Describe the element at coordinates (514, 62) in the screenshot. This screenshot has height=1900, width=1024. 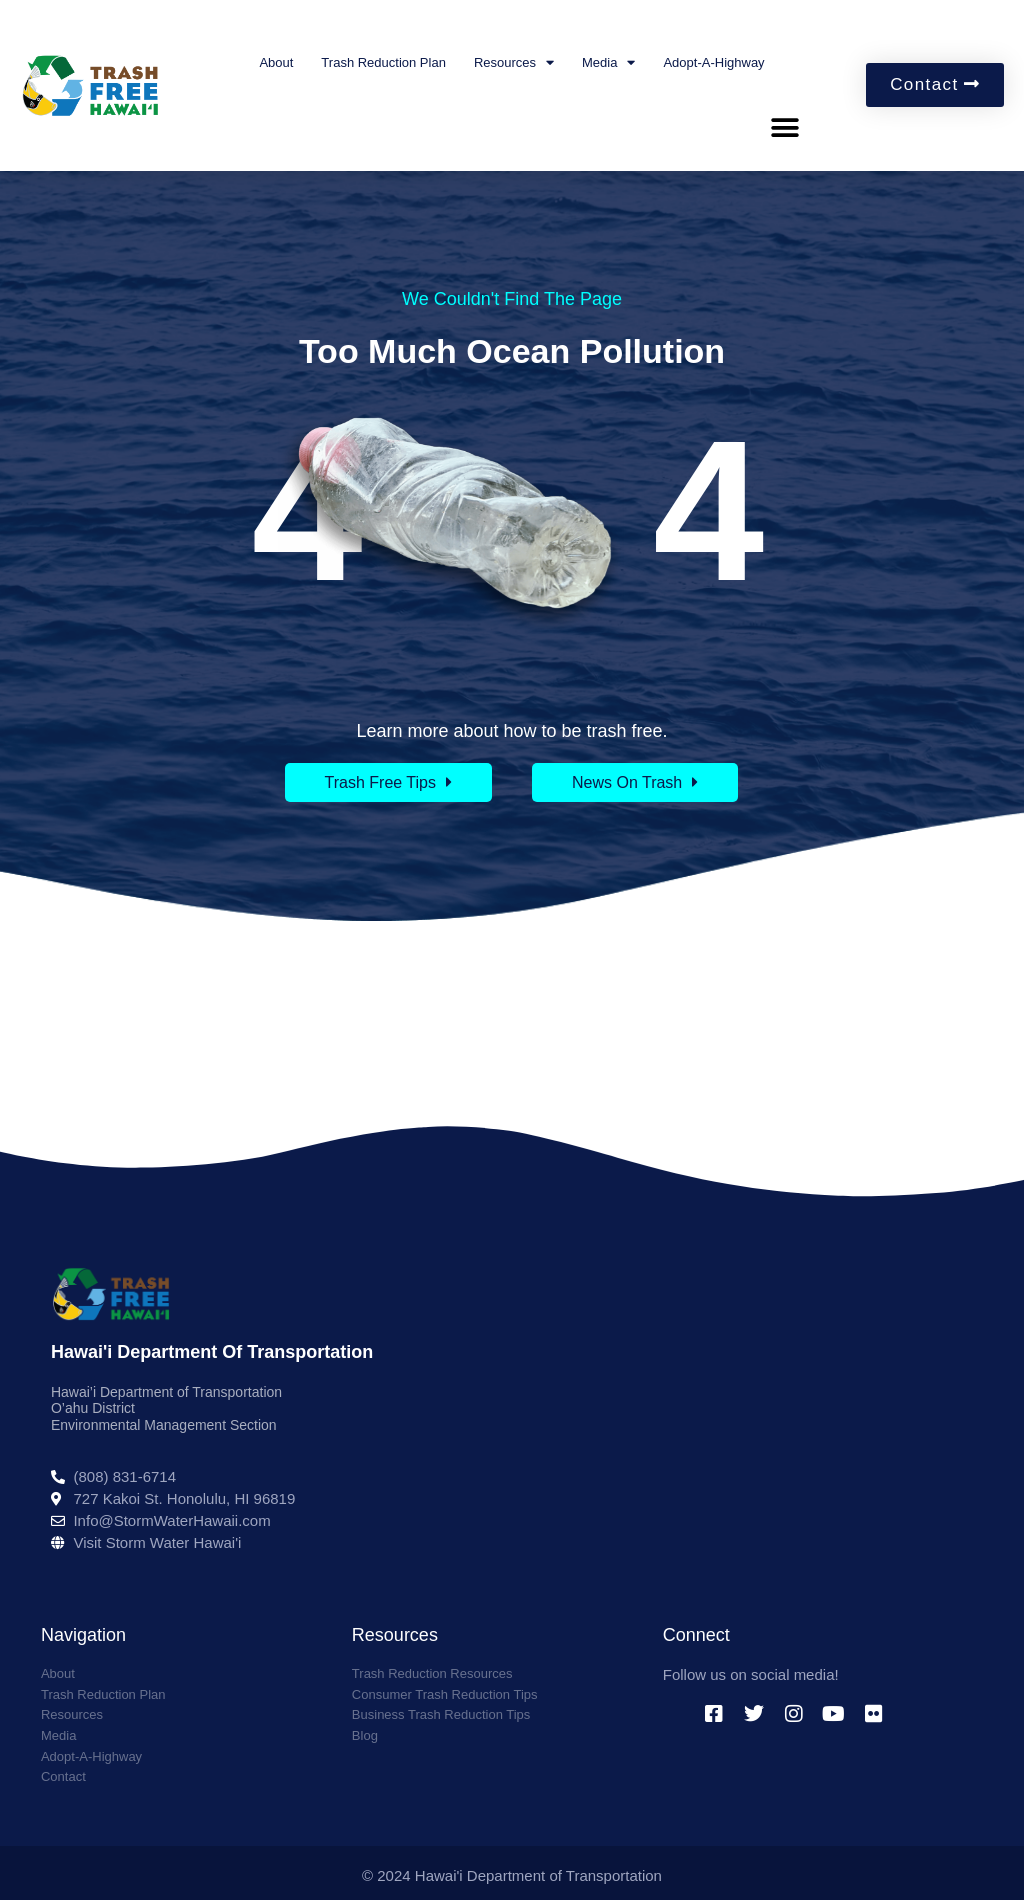
I see `Resources` at that location.